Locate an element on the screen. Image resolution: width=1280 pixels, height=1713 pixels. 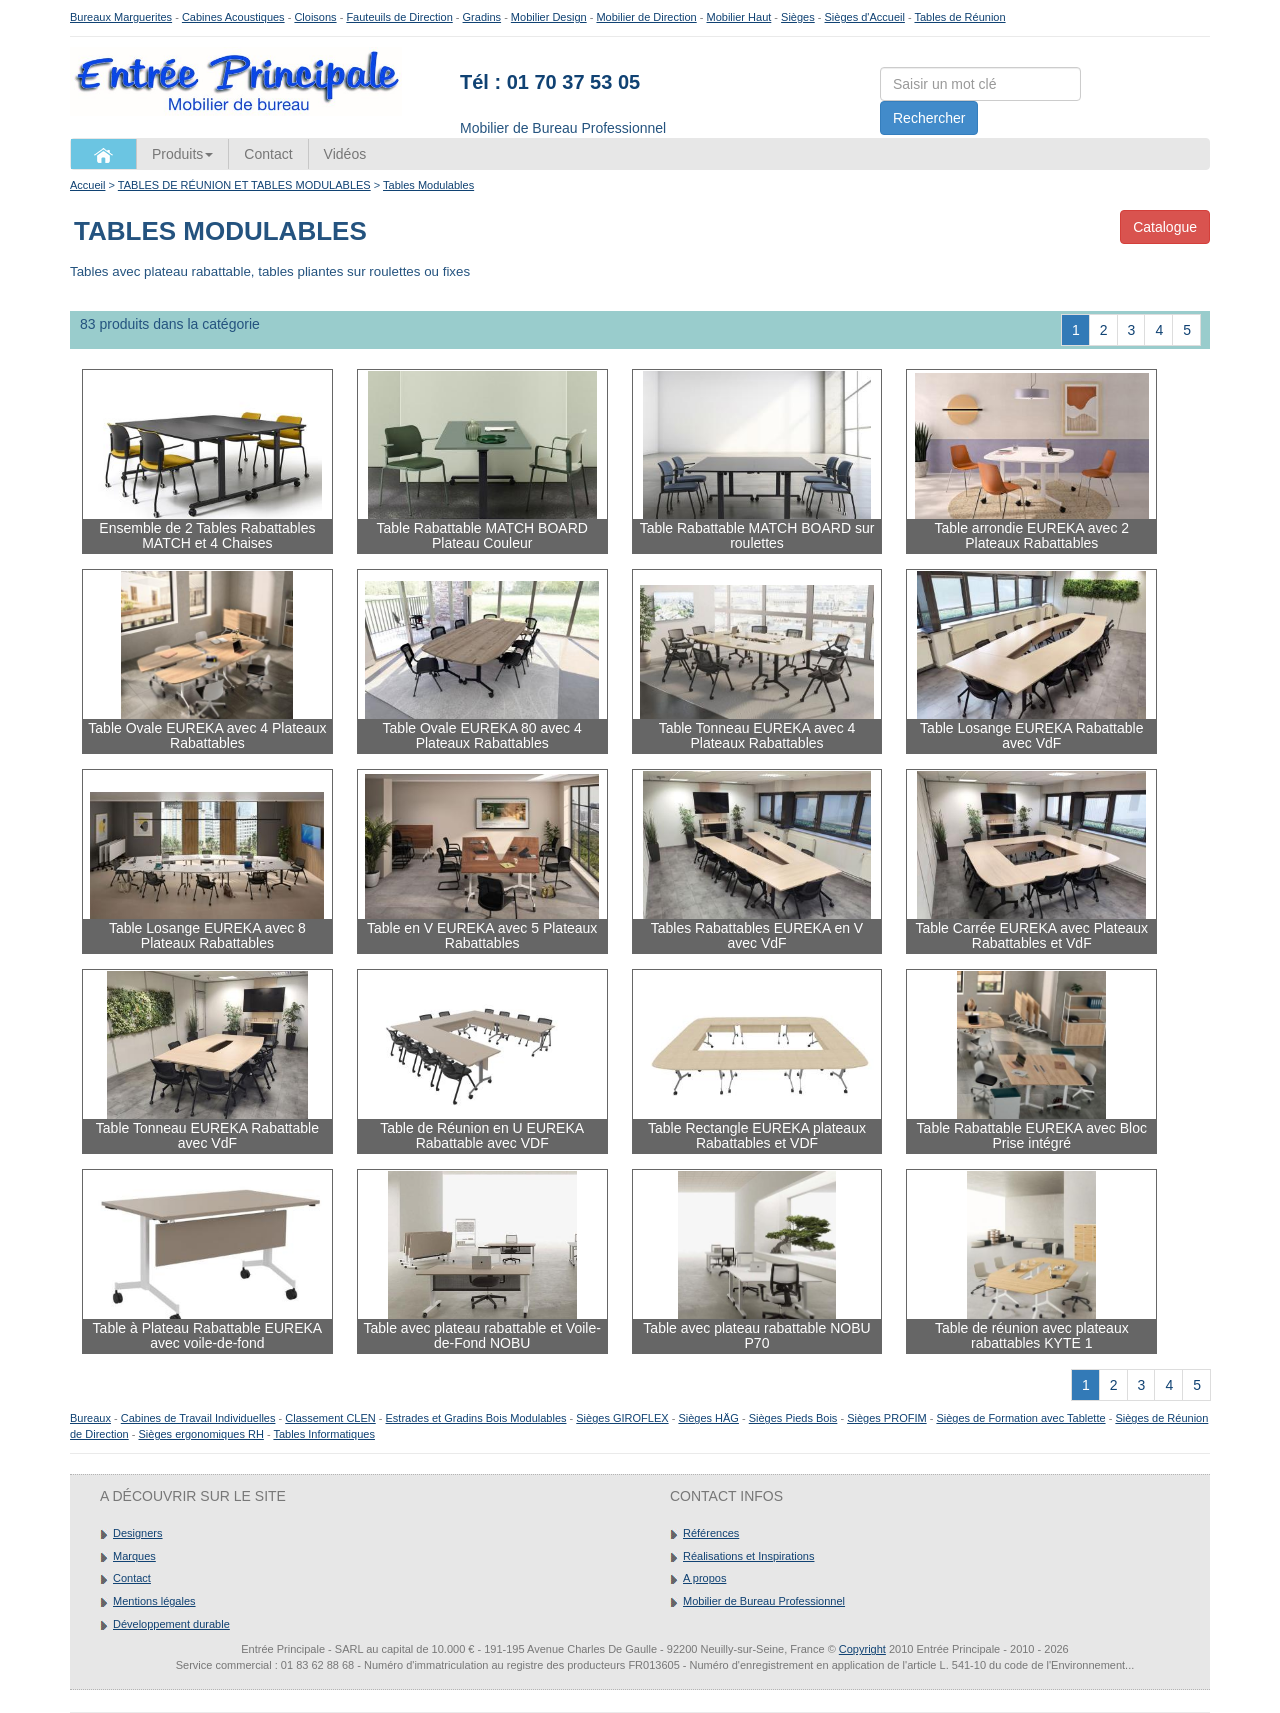
Tables Modulables is located at coordinates (428, 185).